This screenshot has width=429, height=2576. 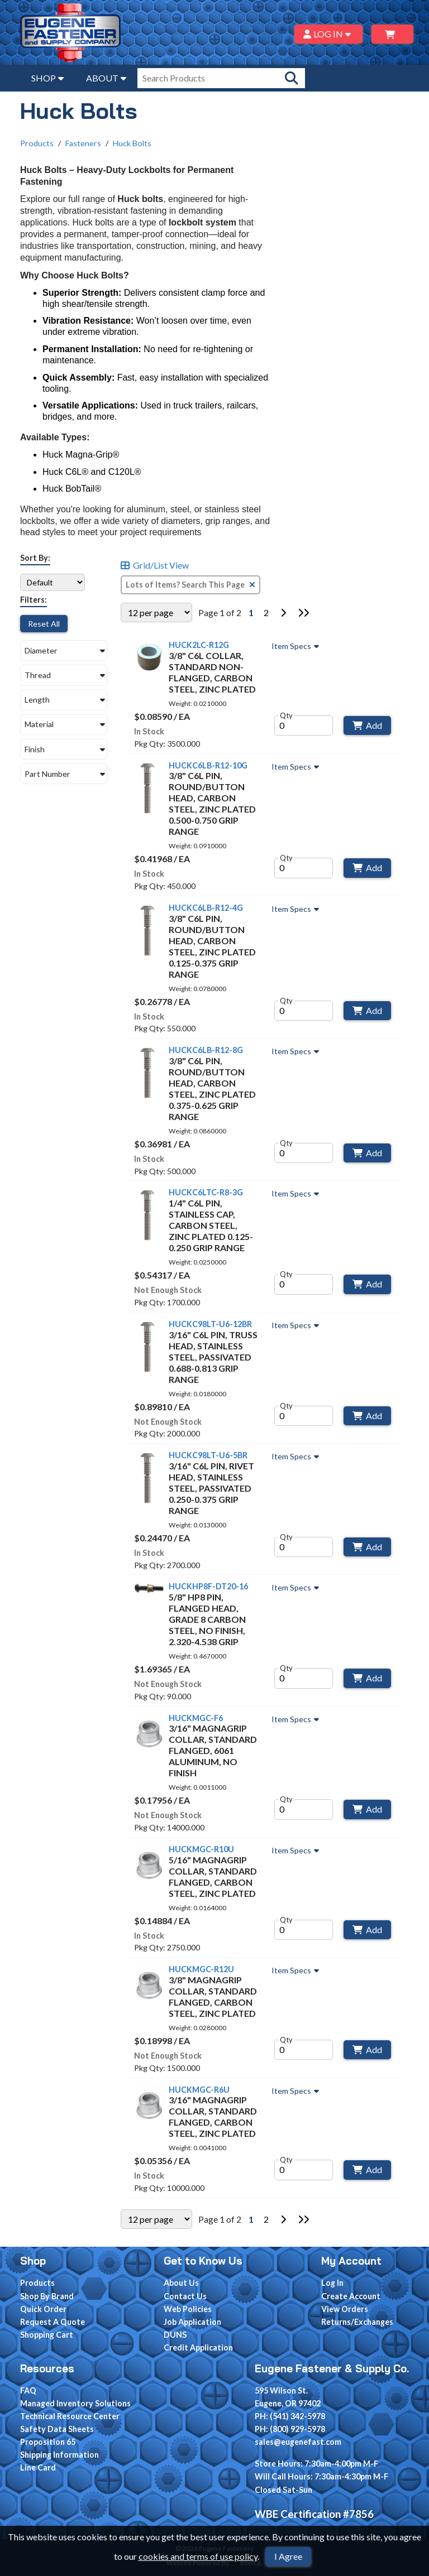 What do you see at coordinates (291, 78) in the screenshot?
I see `[Search Products]` at bounding box center [291, 78].